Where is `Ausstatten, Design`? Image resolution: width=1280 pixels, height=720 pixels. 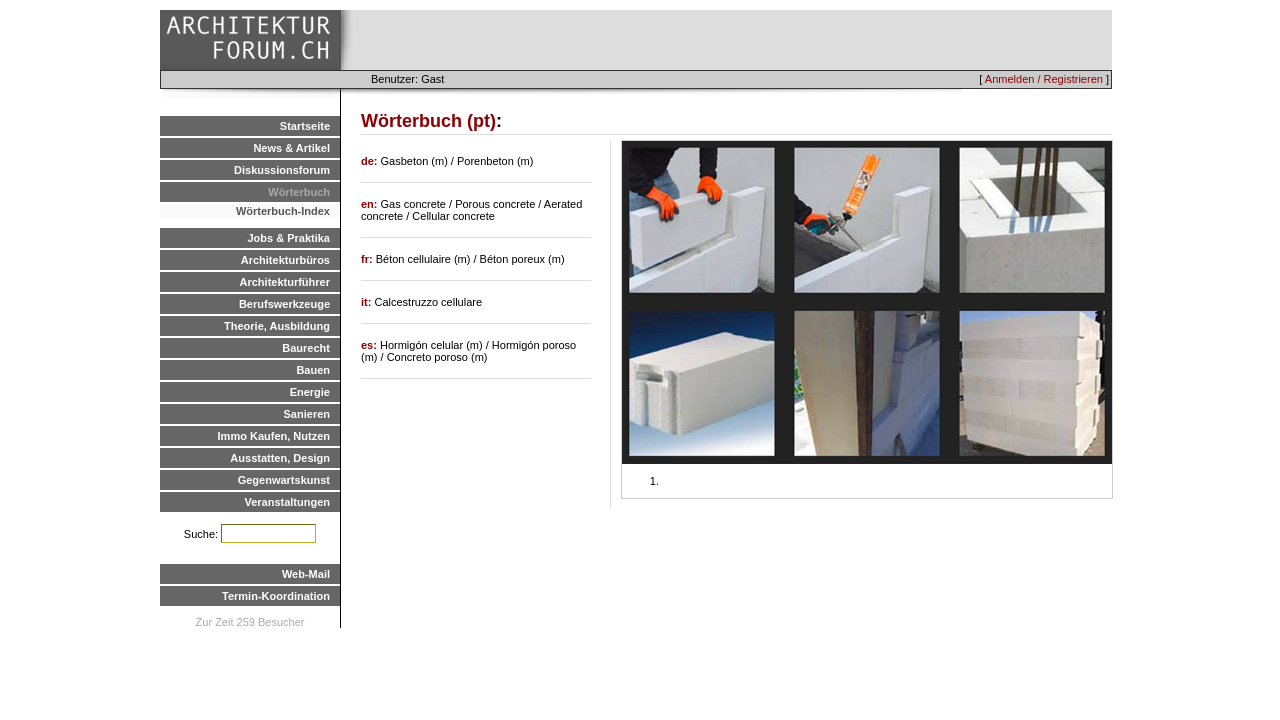
Ausstatten, Design is located at coordinates (280, 458).